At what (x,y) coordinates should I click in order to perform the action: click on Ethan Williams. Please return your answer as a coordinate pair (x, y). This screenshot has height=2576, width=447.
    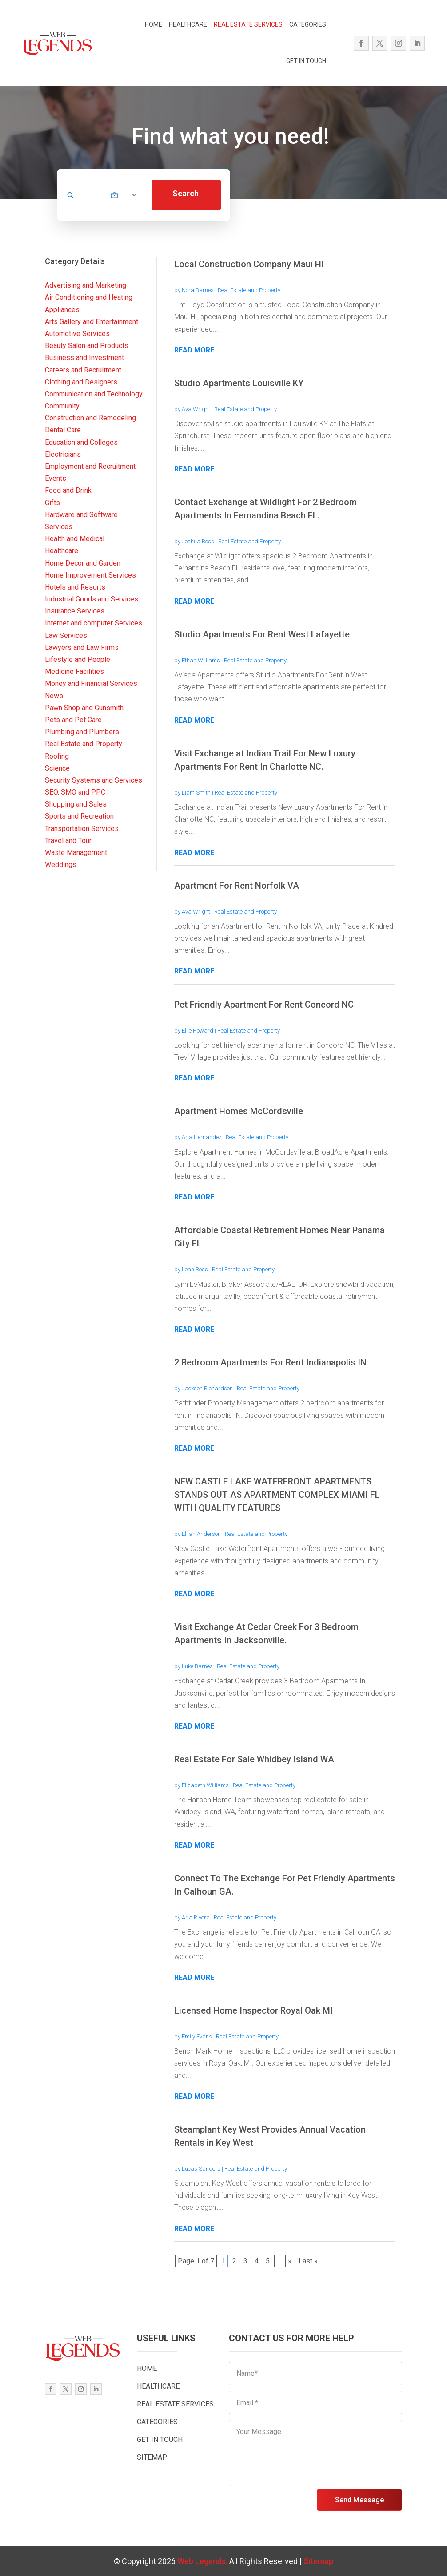
    Looking at the image, I should click on (201, 660).